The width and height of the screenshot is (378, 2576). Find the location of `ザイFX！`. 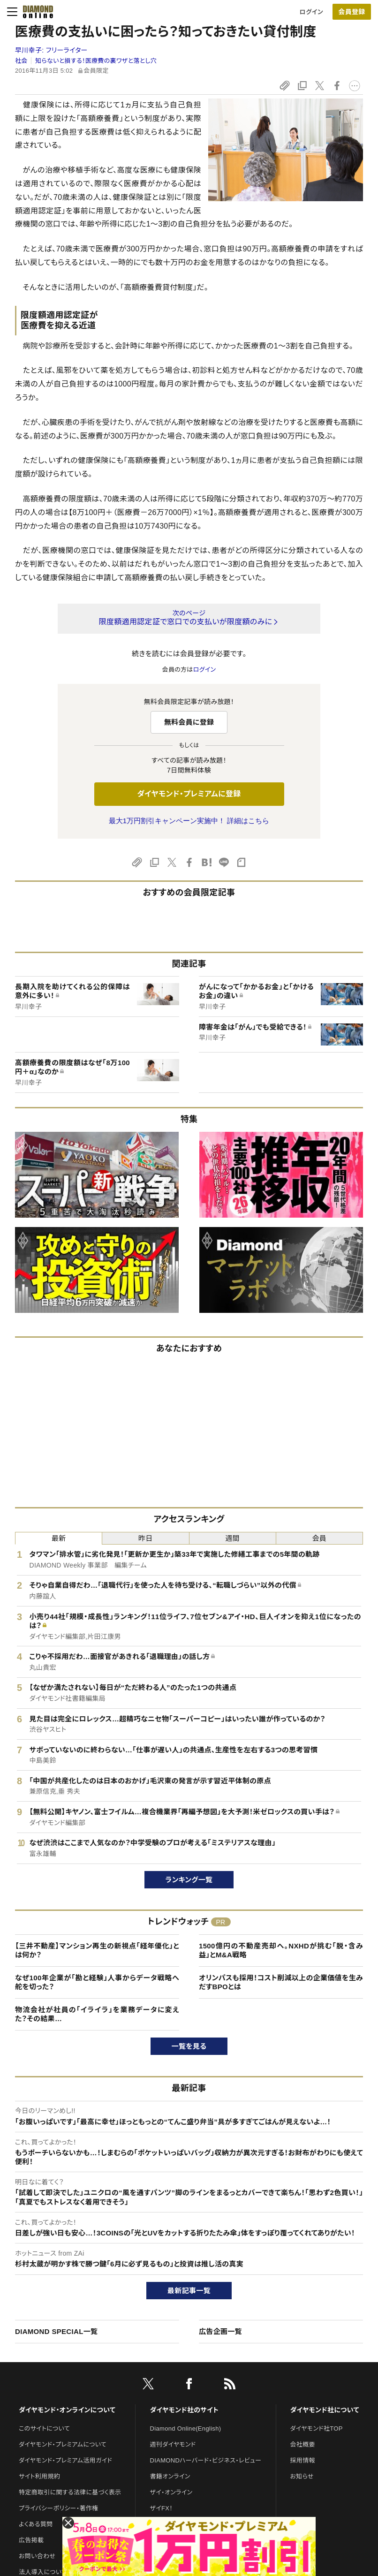

ザイFX！ is located at coordinates (161, 2508).